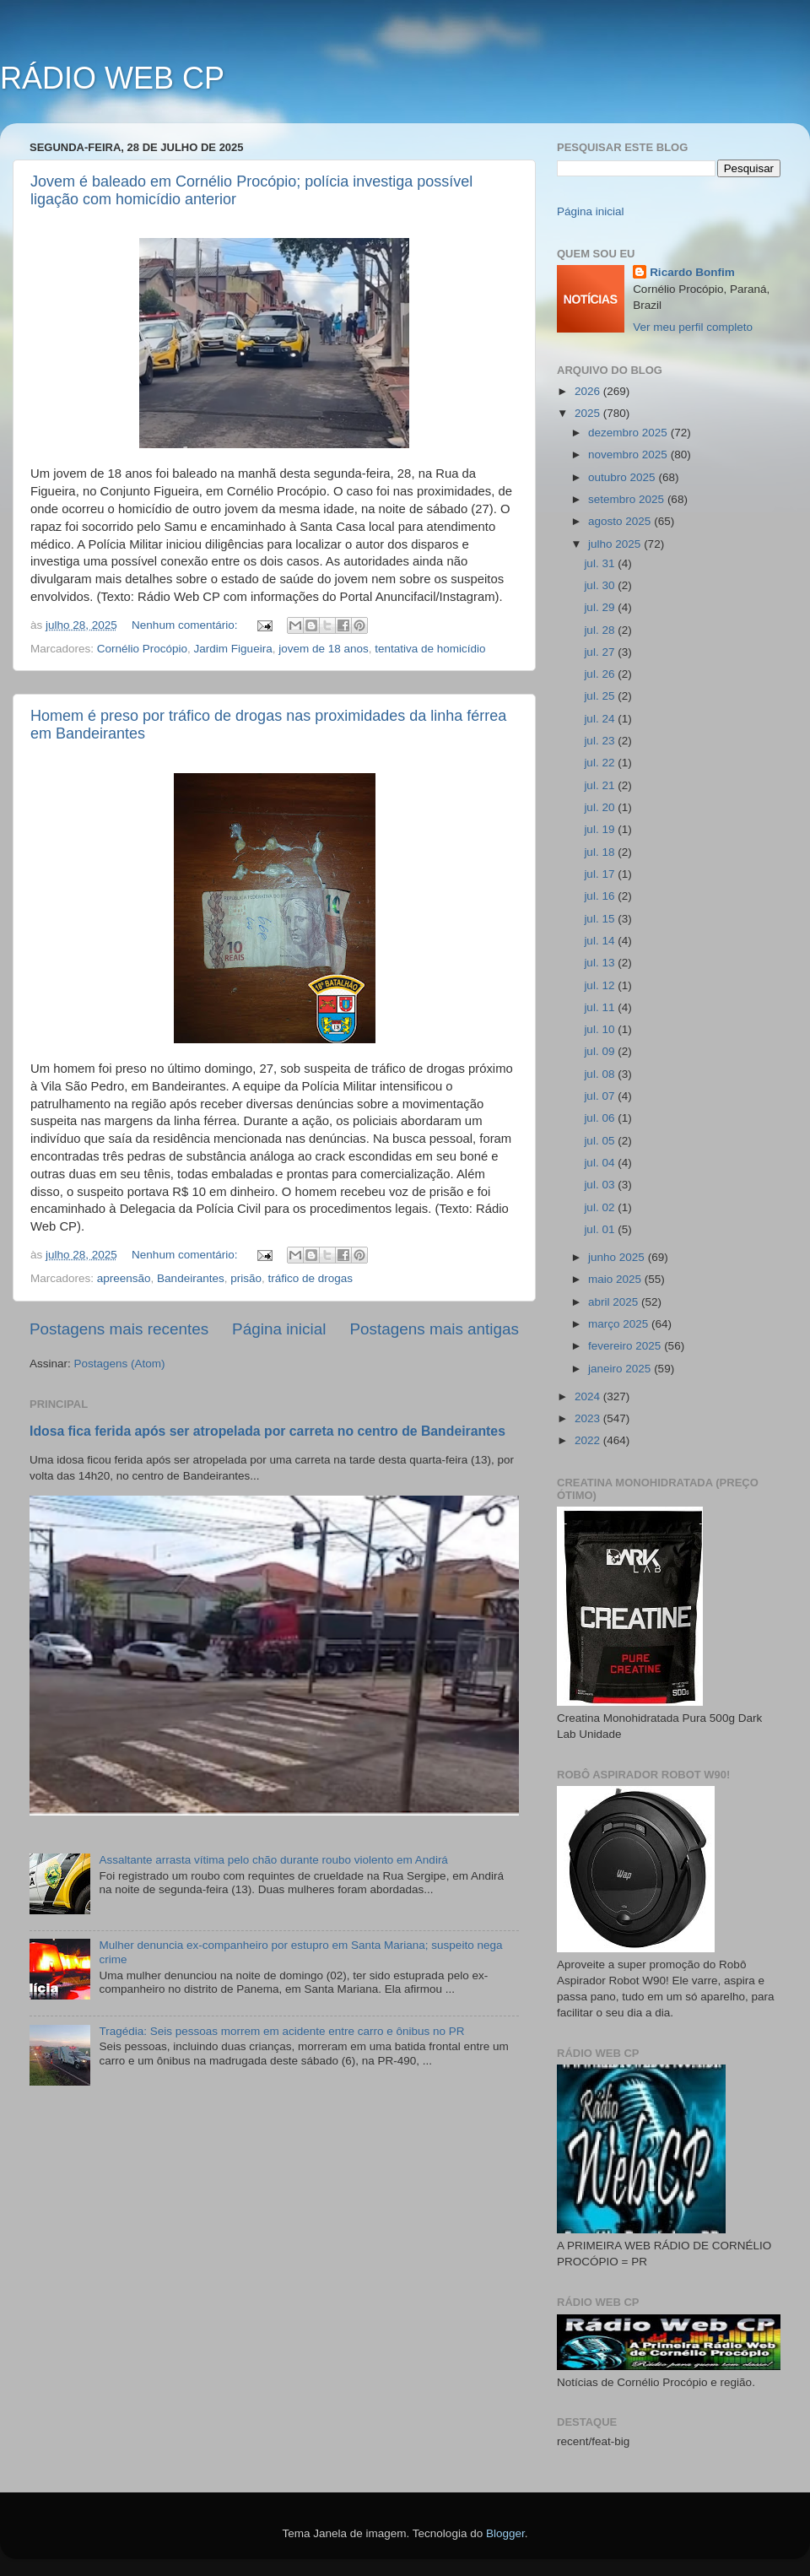 Image resolution: width=810 pixels, height=2576 pixels. Describe the element at coordinates (601, 1162) in the screenshot. I see `jul. 04` at that location.